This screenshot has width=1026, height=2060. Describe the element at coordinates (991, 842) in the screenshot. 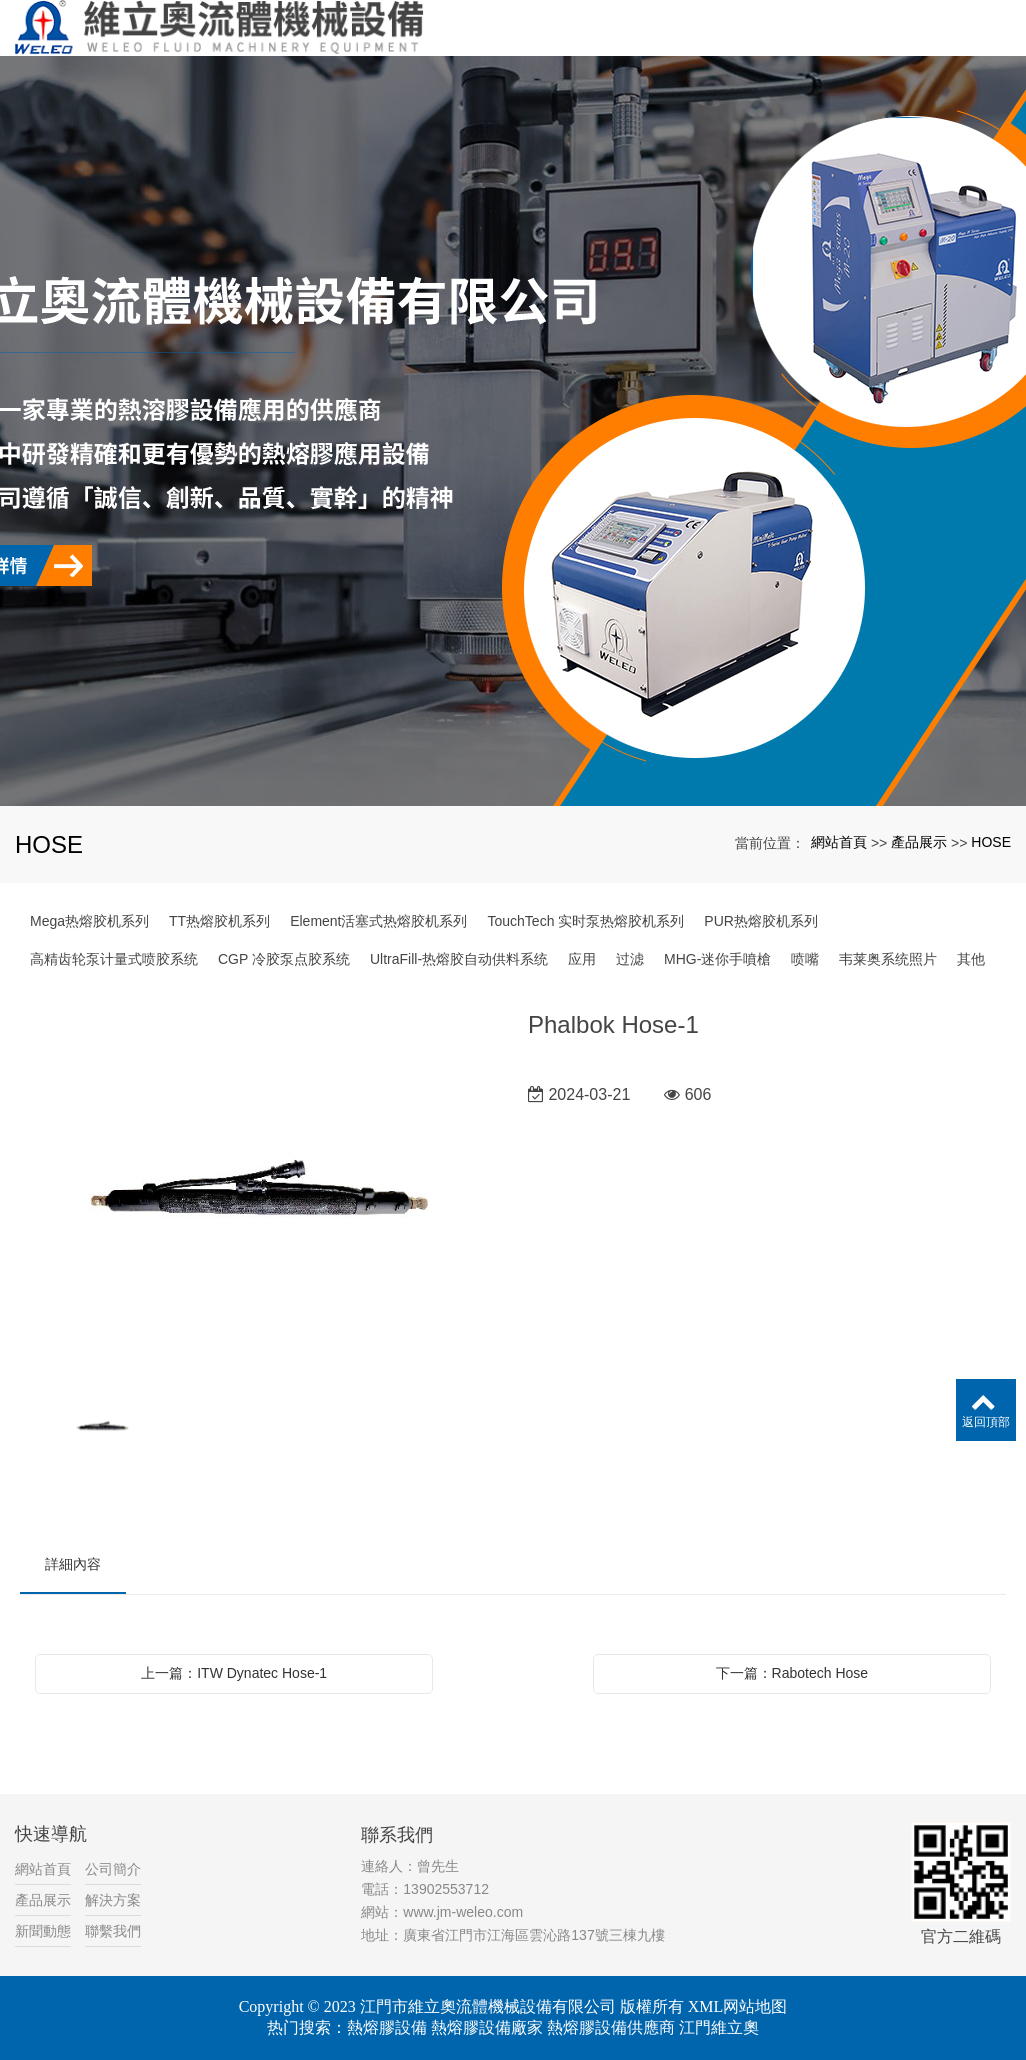

I see `HOSE` at that location.